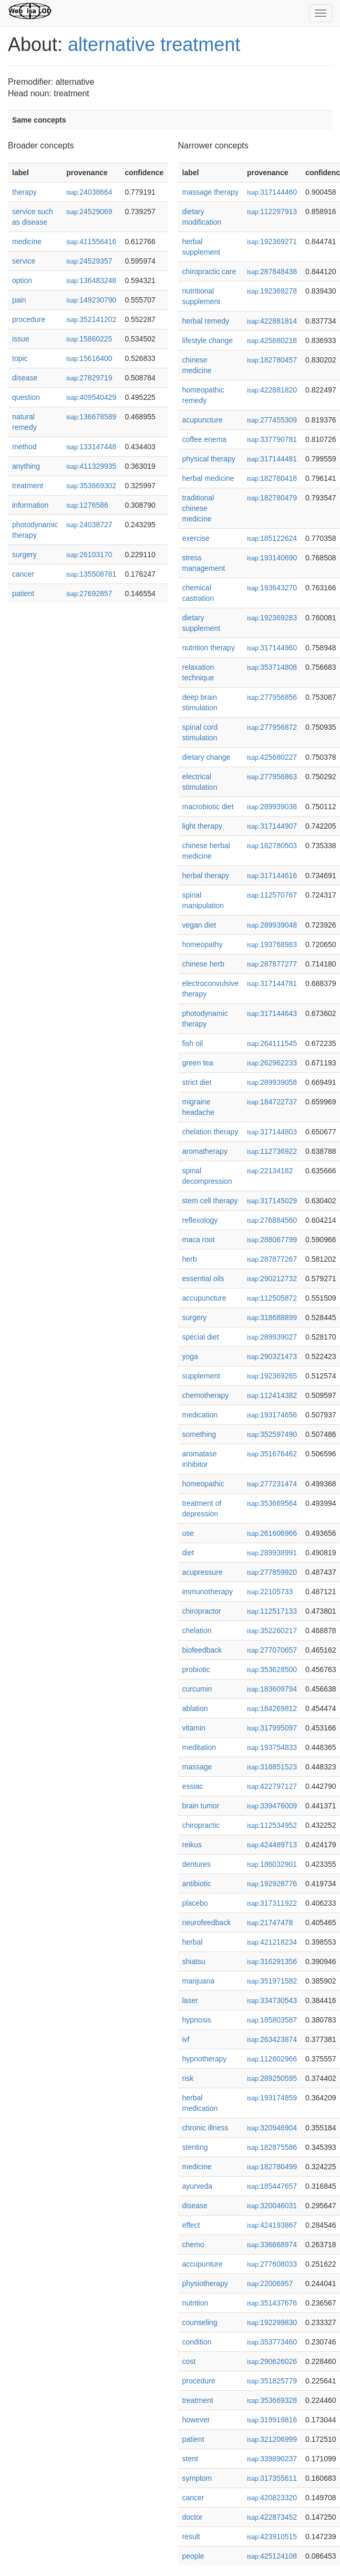 The width and height of the screenshot is (340, 2576). Describe the element at coordinates (91, 280) in the screenshot. I see `136483248` at that location.